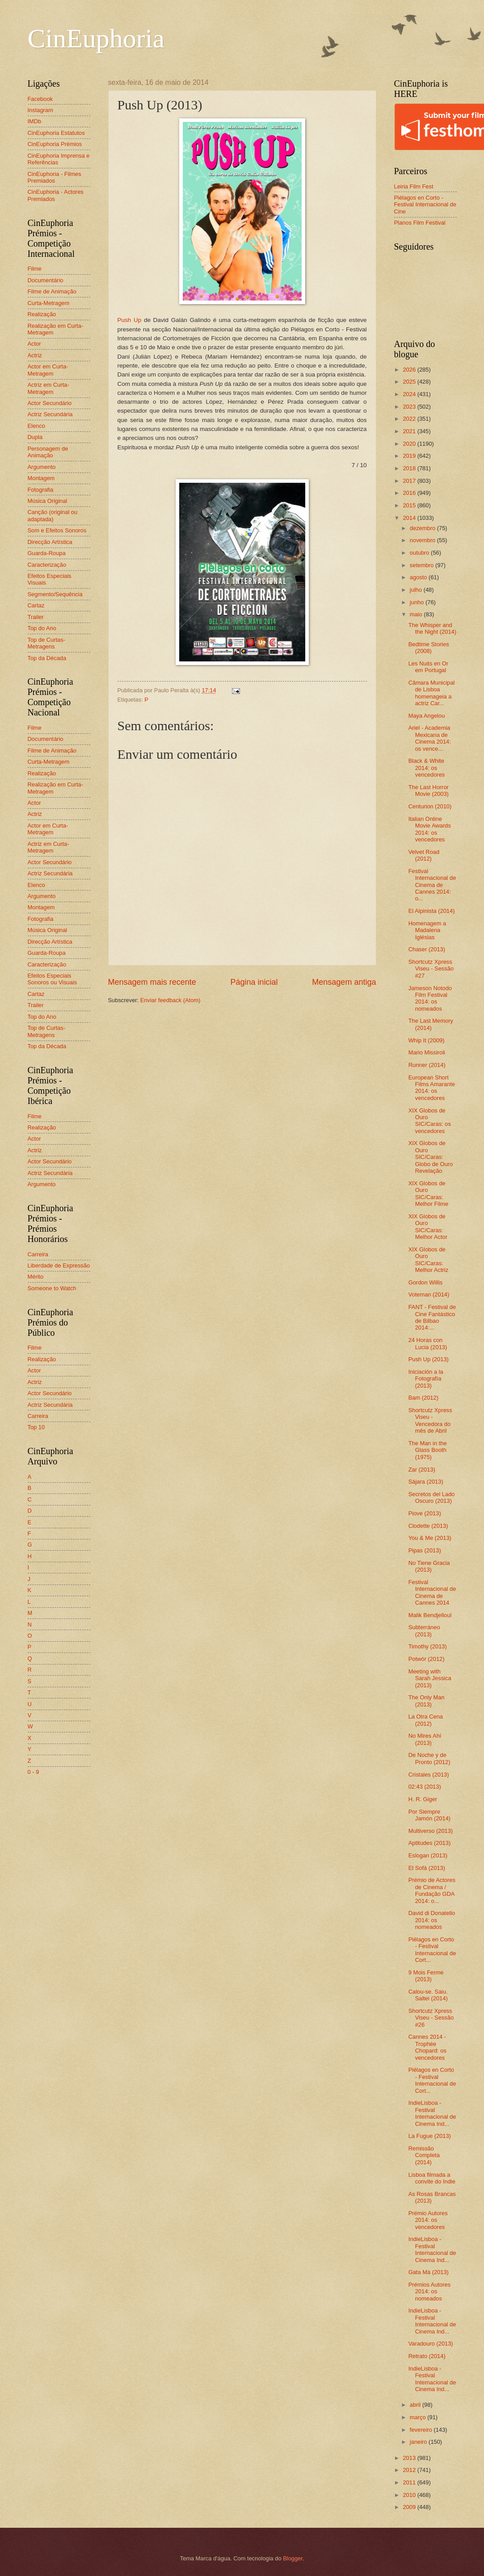 This screenshot has width=484, height=2576. What do you see at coordinates (431, 693) in the screenshot?
I see `Câmara Municipal de Lisboa homenageia a actriz Car...` at bounding box center [431, 693].